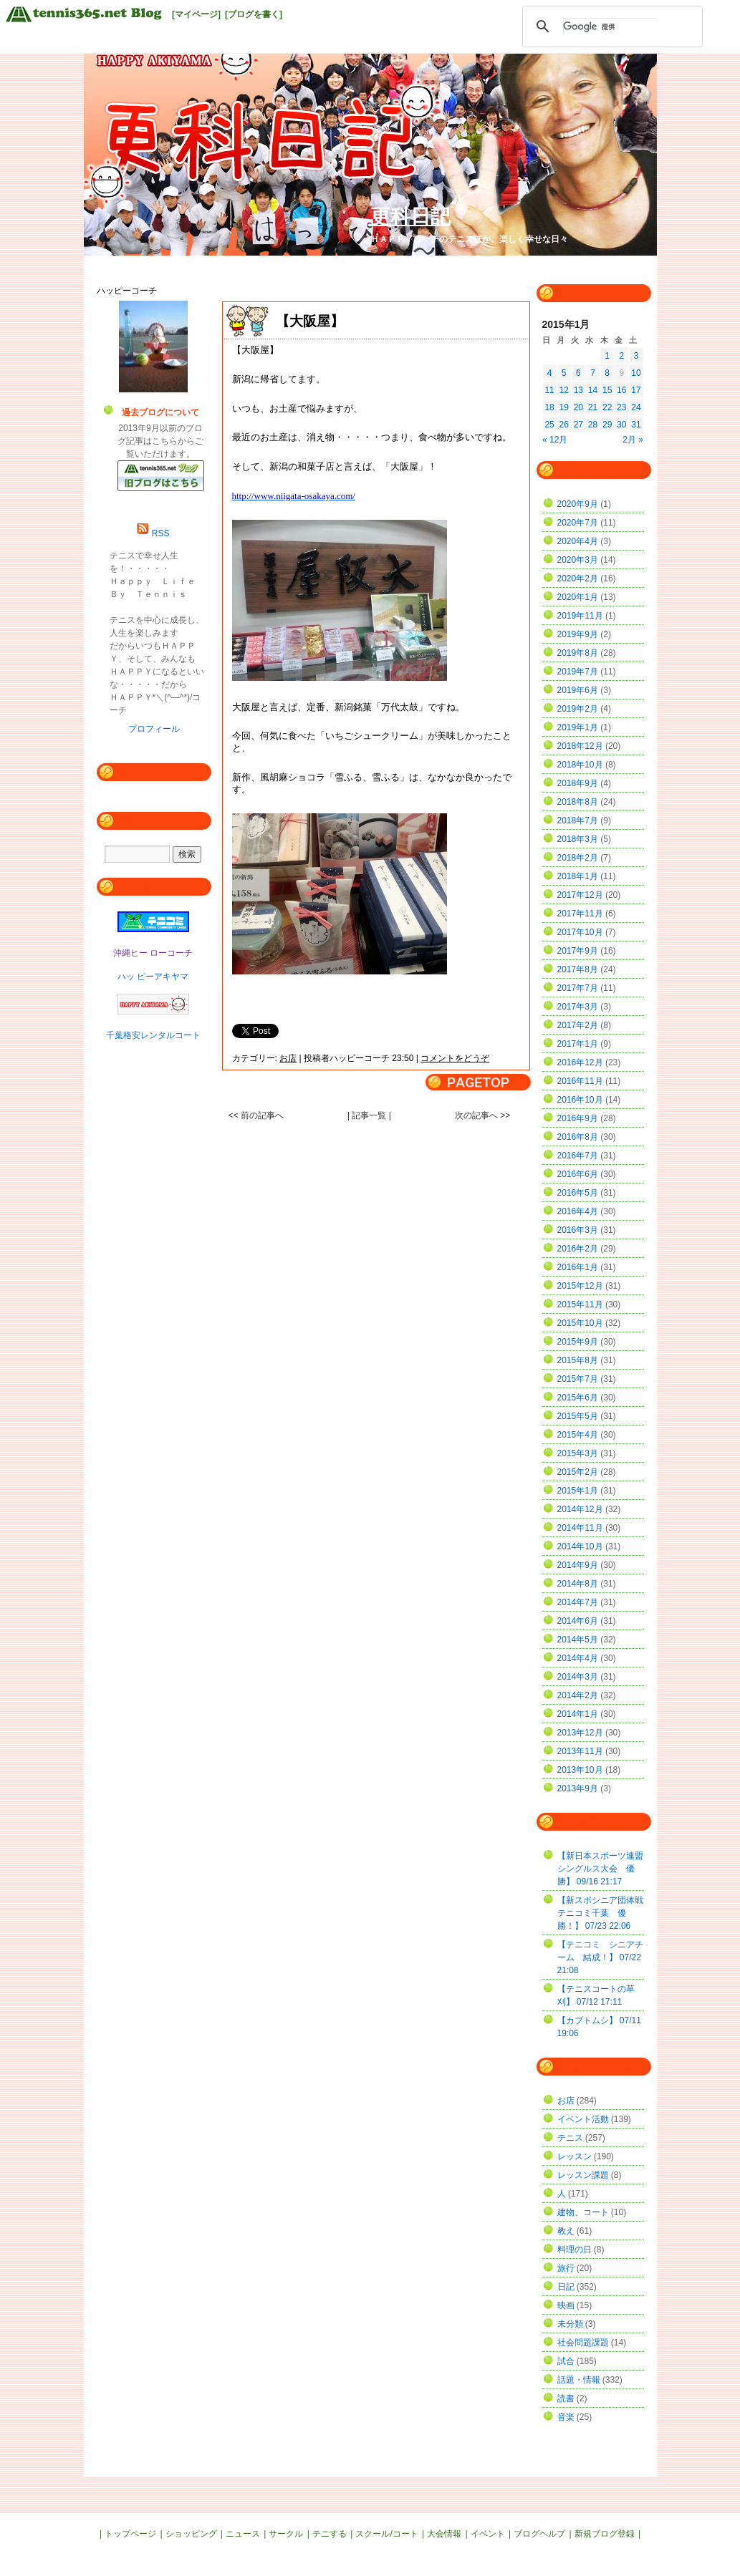 Image resolution: width=740 pixels, height=2576 pixels. What do you see at coordinates (580, 746) in the screenshot?
I see `2018年12月` at bounding box center [580, 746].